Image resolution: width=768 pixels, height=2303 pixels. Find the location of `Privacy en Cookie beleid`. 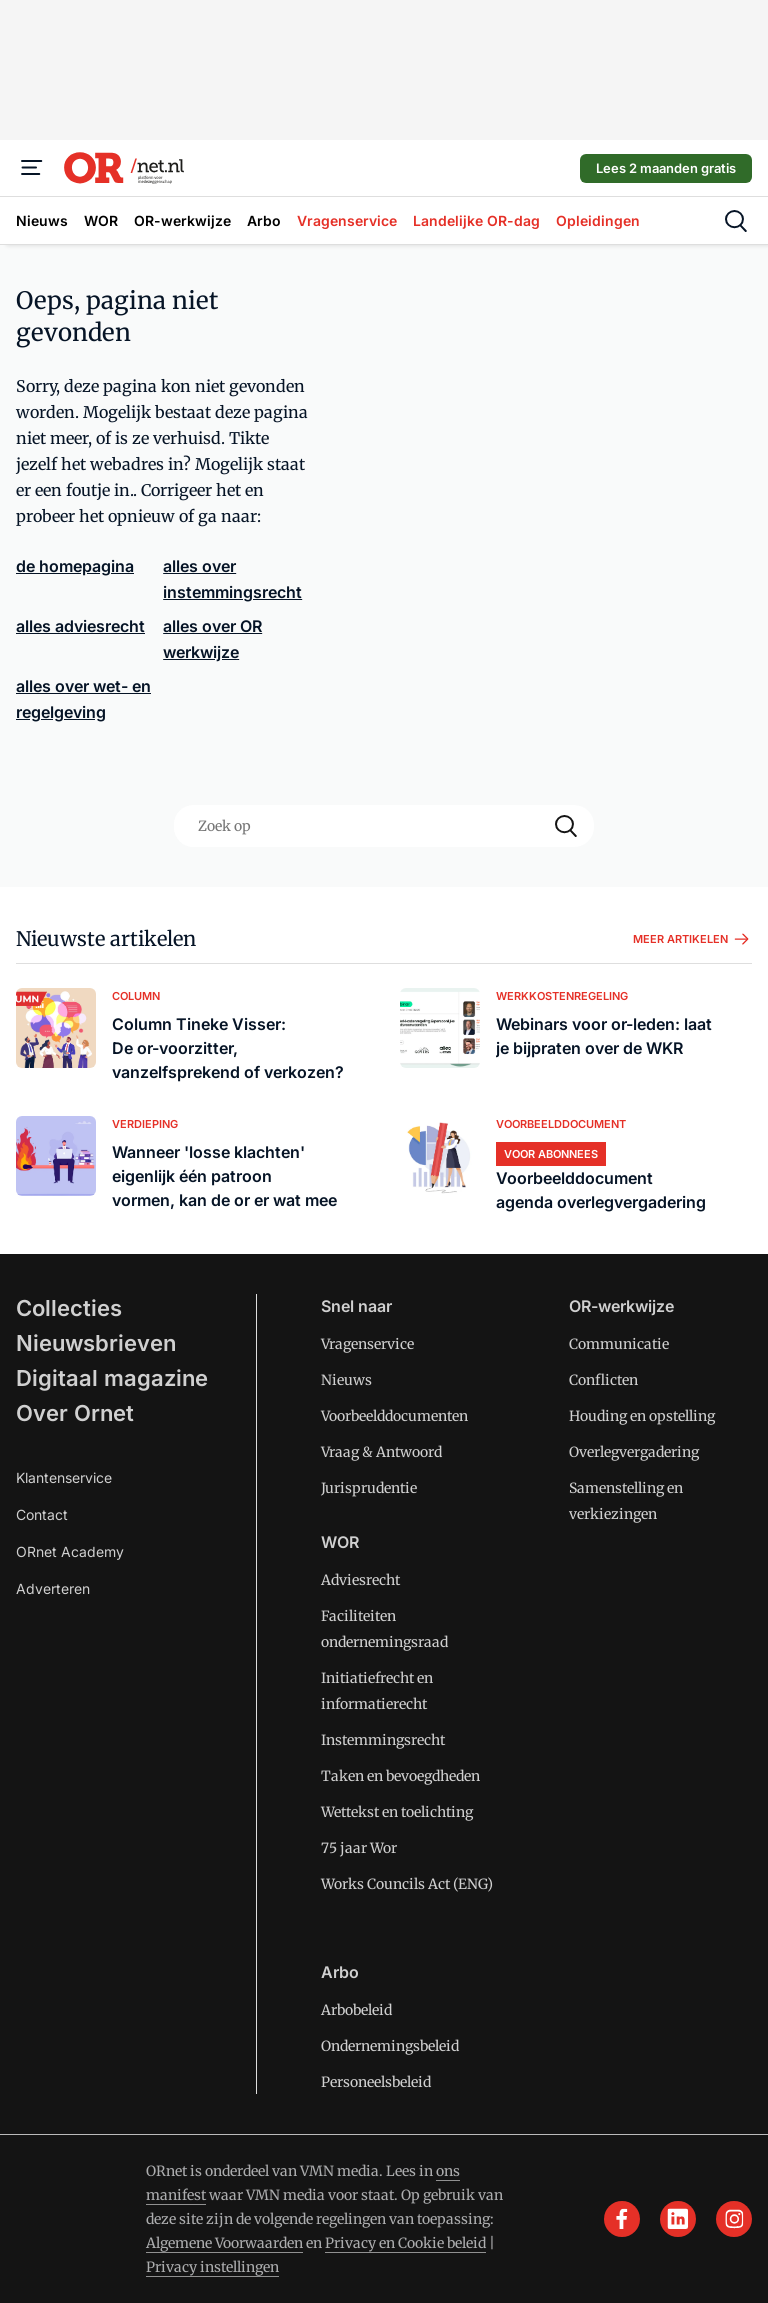

Privacy en Cookie beleid is located at coordinates (405, 2243).